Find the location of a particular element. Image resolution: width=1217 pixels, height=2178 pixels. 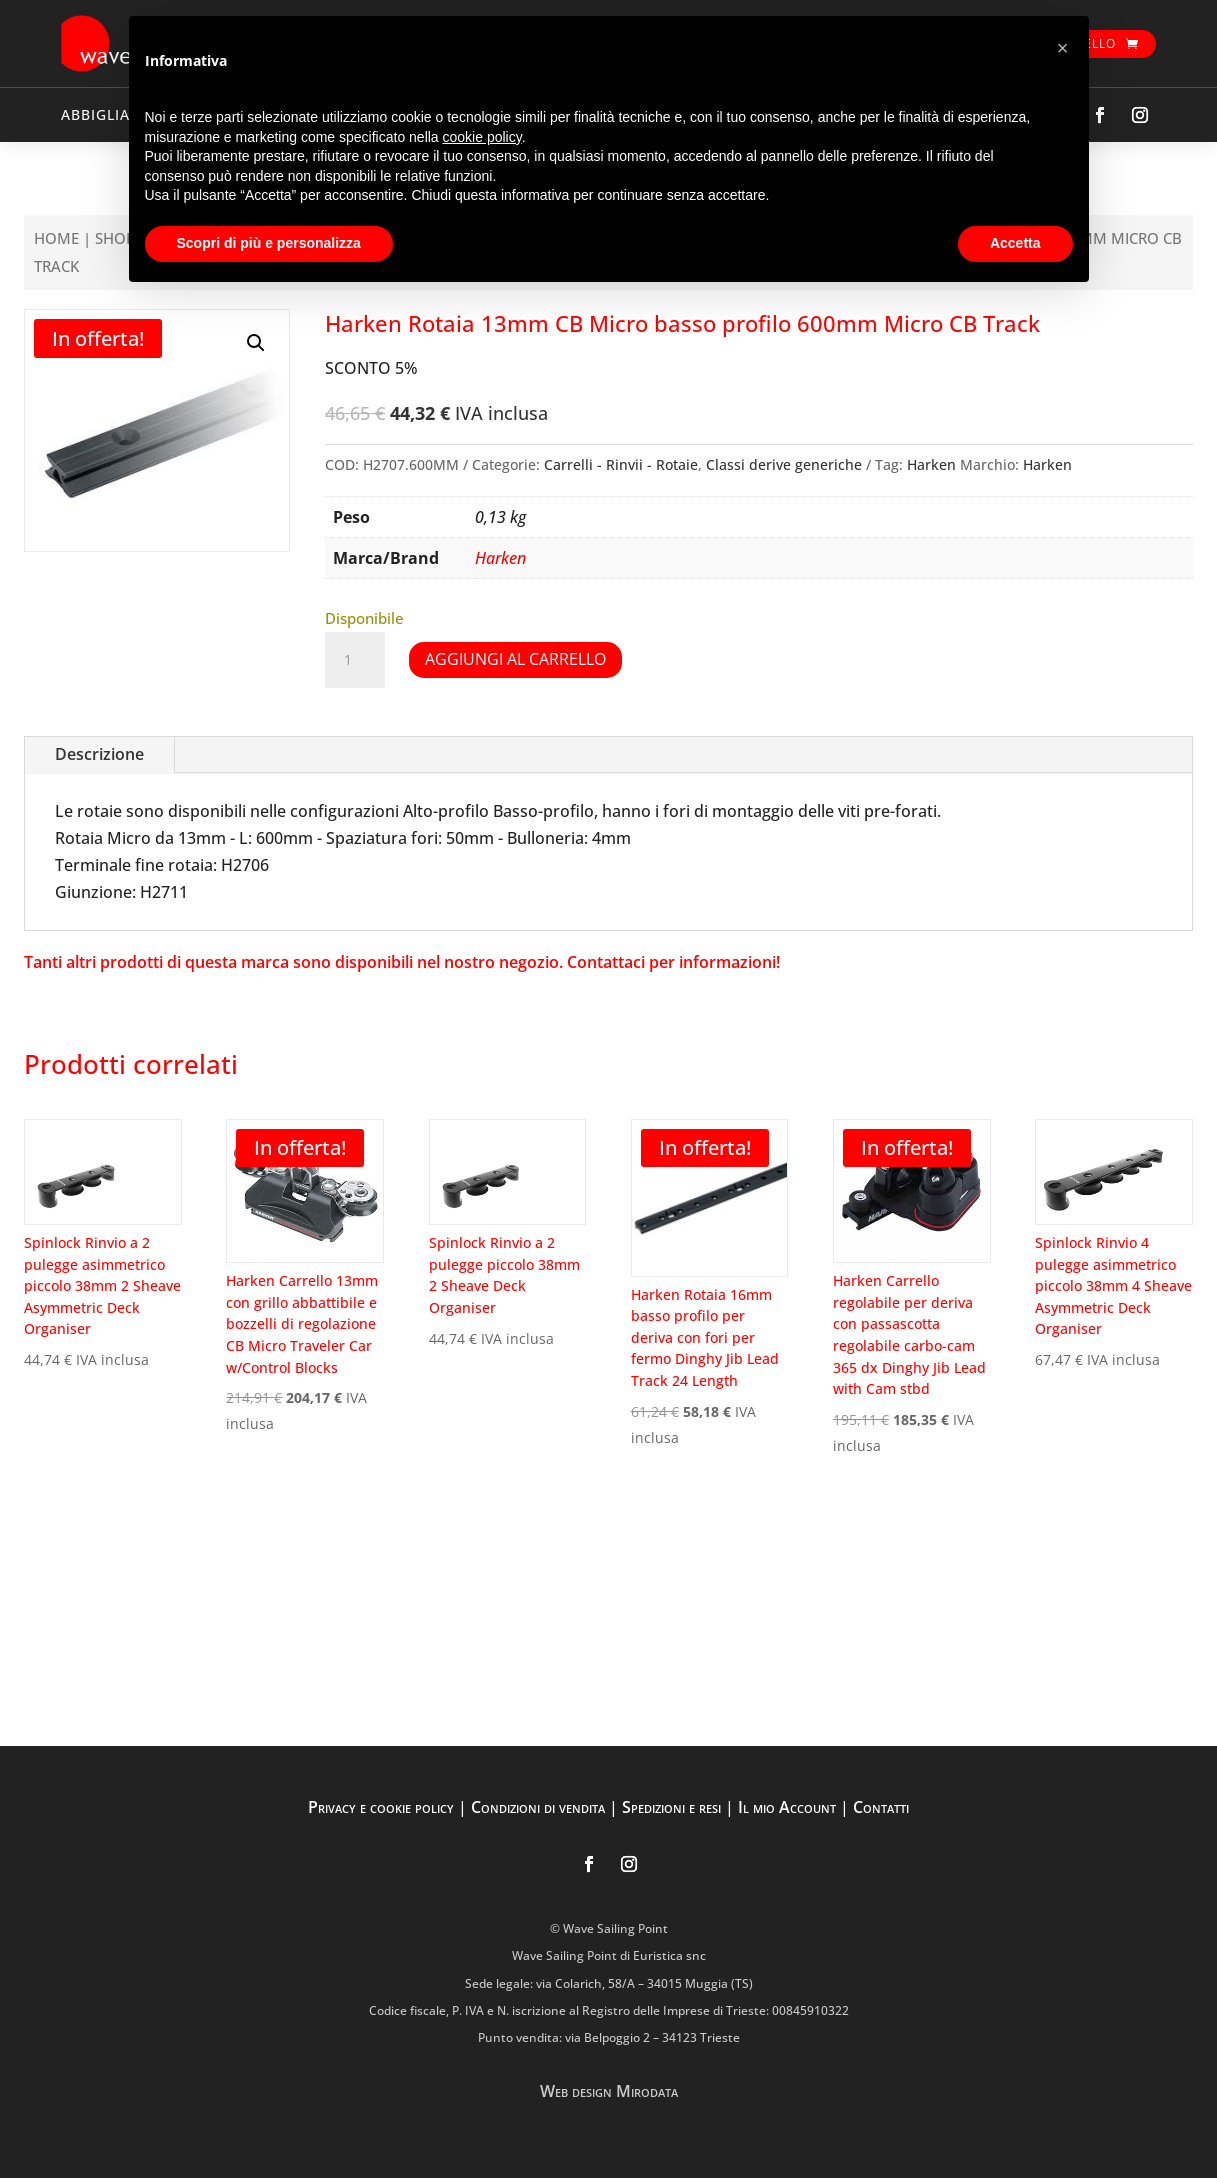

Scopri di più e personalizza [button] is located at coordinates (269, 243).